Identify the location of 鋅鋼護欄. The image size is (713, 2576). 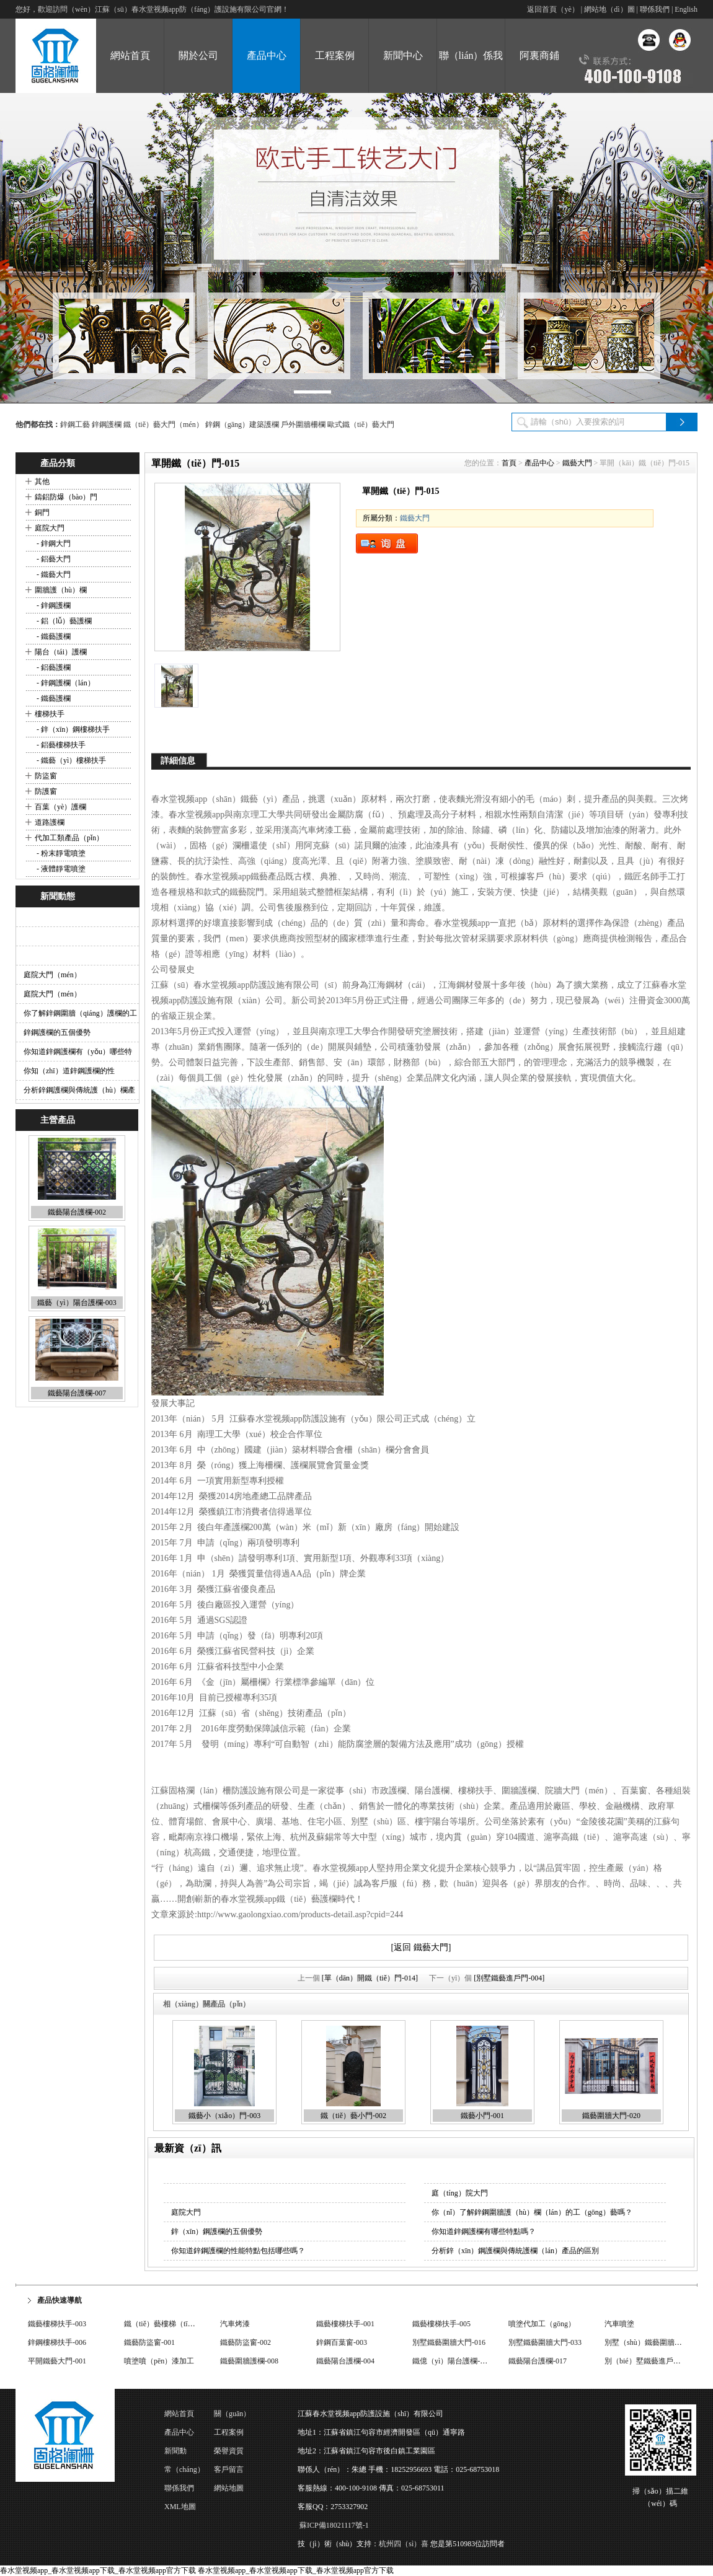
(107, 424).